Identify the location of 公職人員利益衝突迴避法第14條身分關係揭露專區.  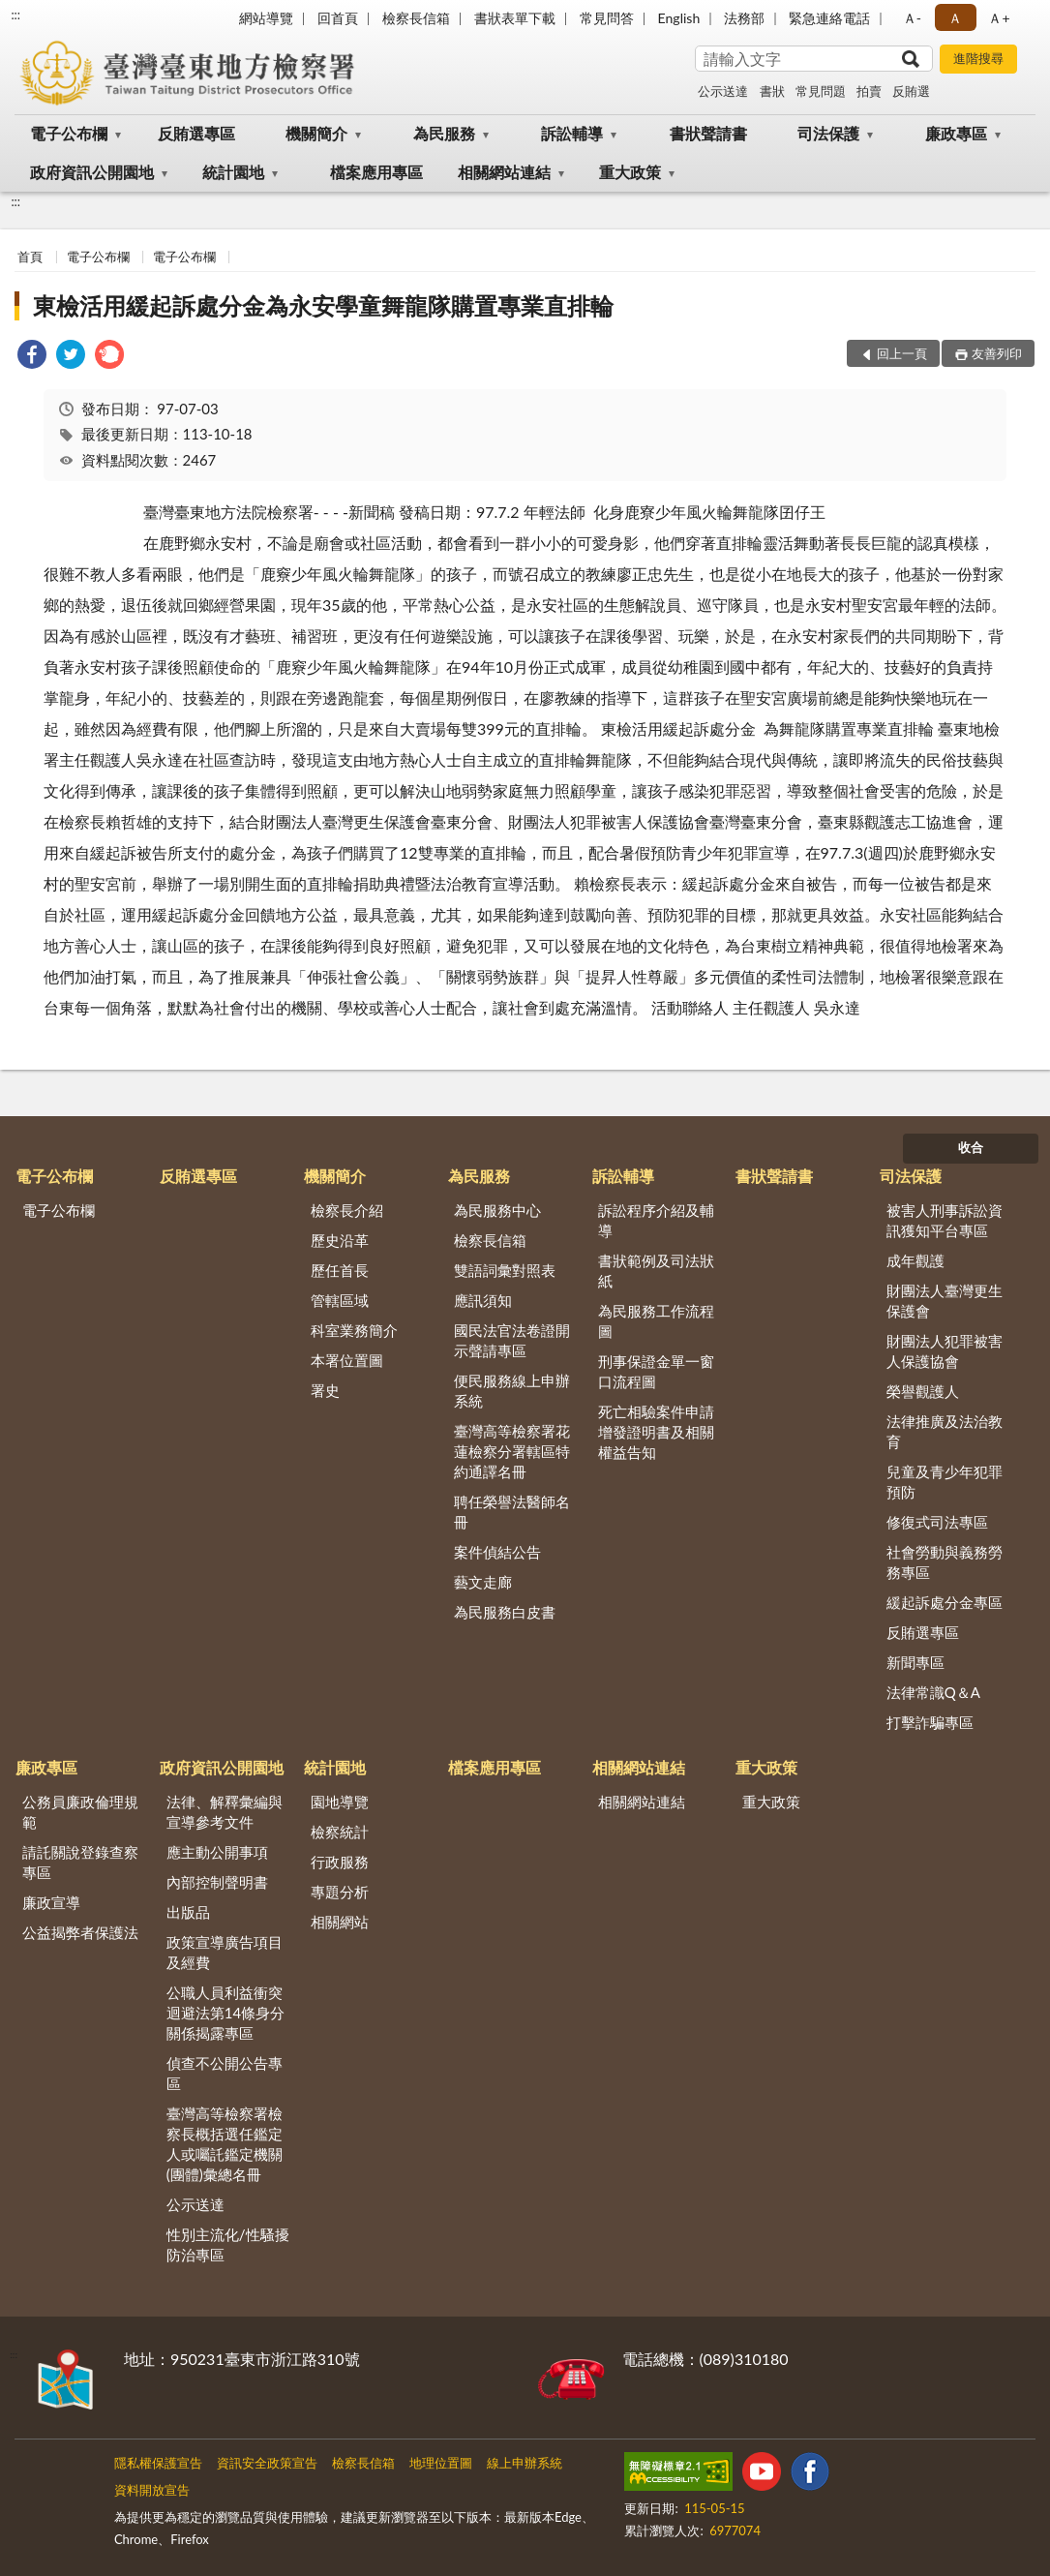
(225, 2013).